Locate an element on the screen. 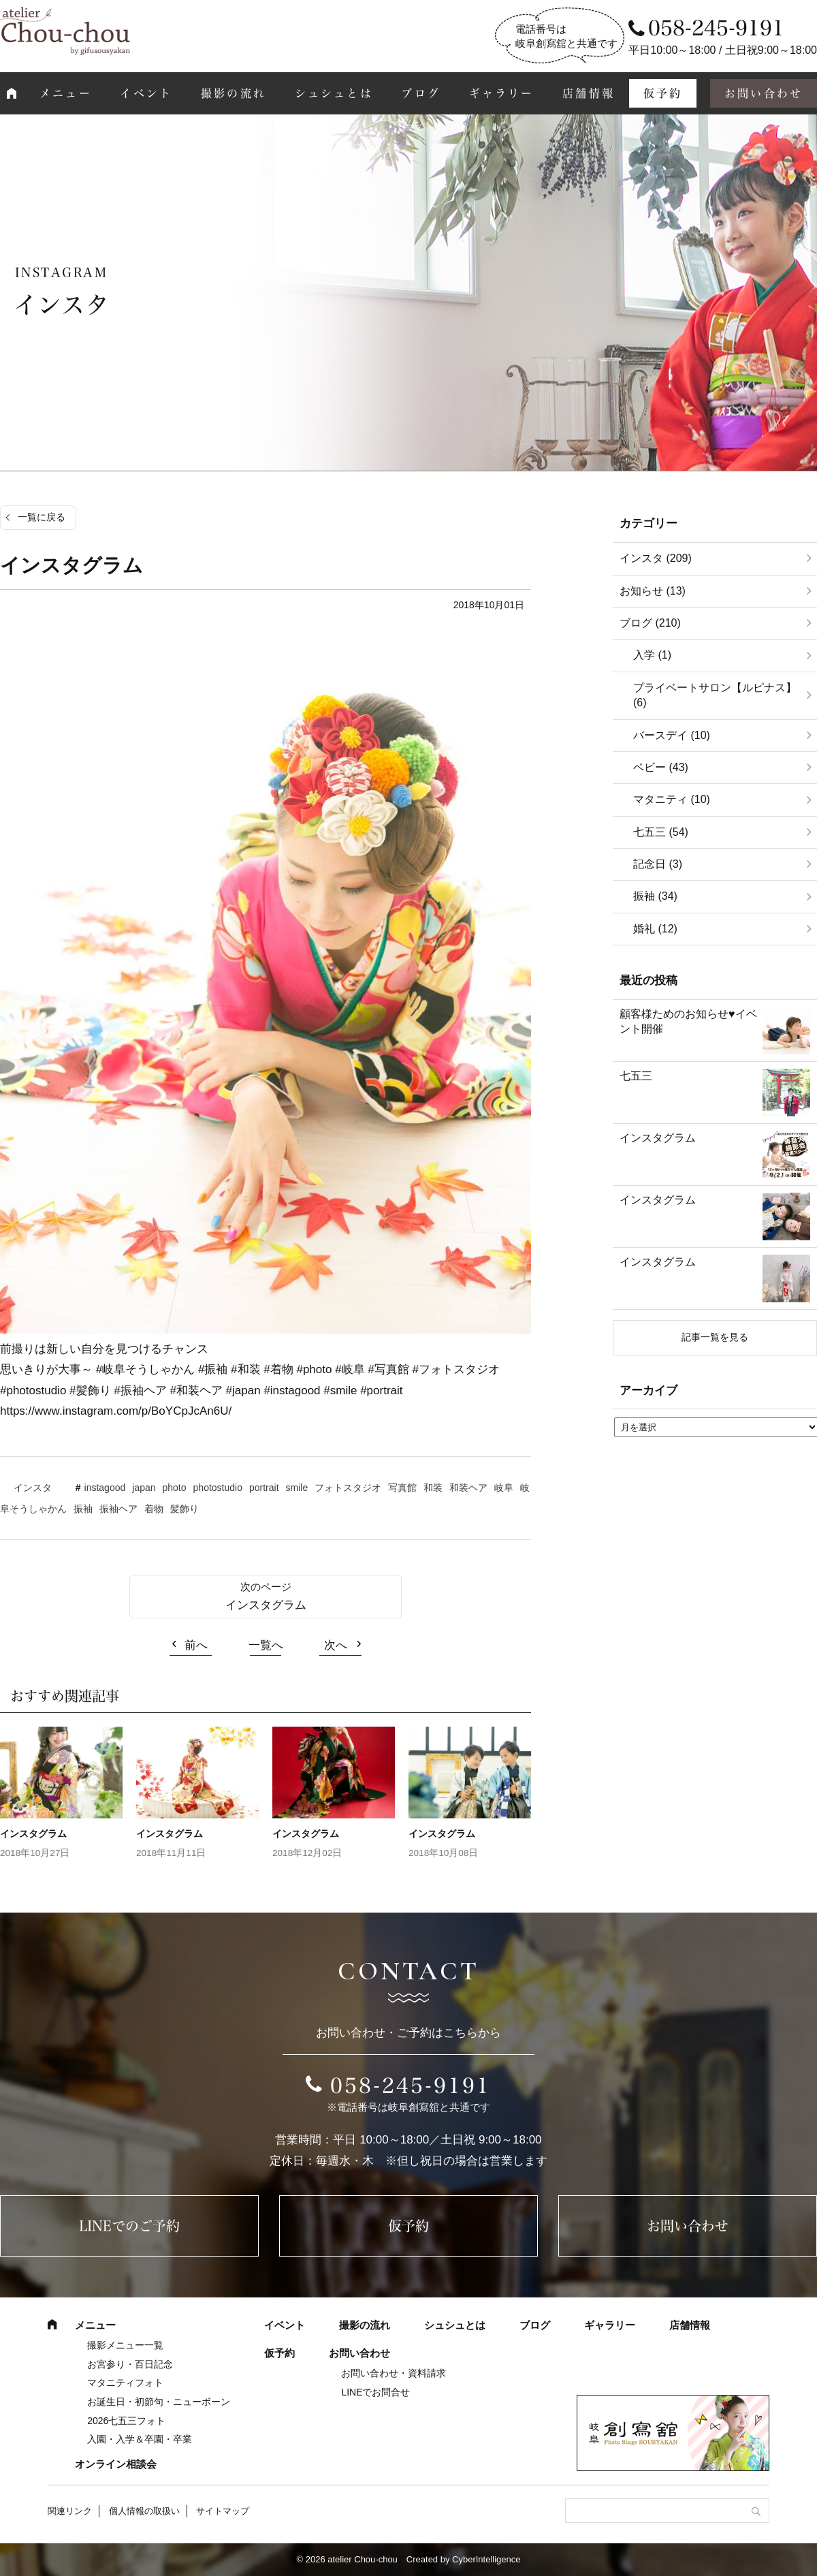 This screenshot has width=817, height=2576. 岐阜 is located at coordinates (503, 1487).